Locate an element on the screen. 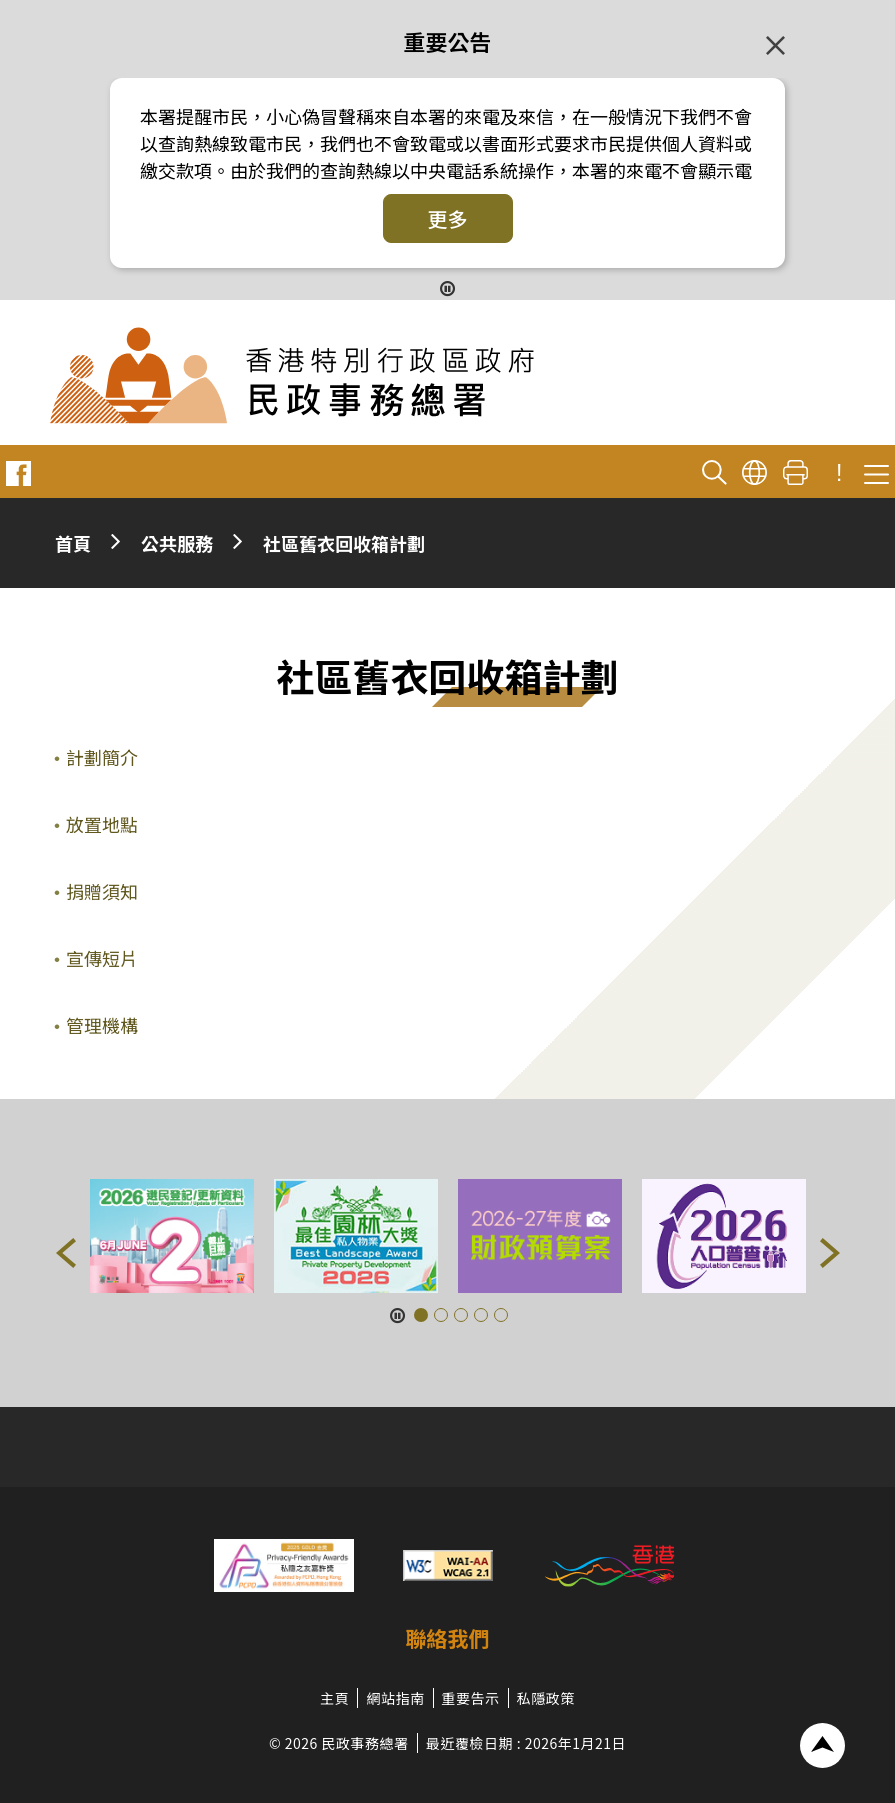  [暫停按鈕] is located at coordinates (447, 287).